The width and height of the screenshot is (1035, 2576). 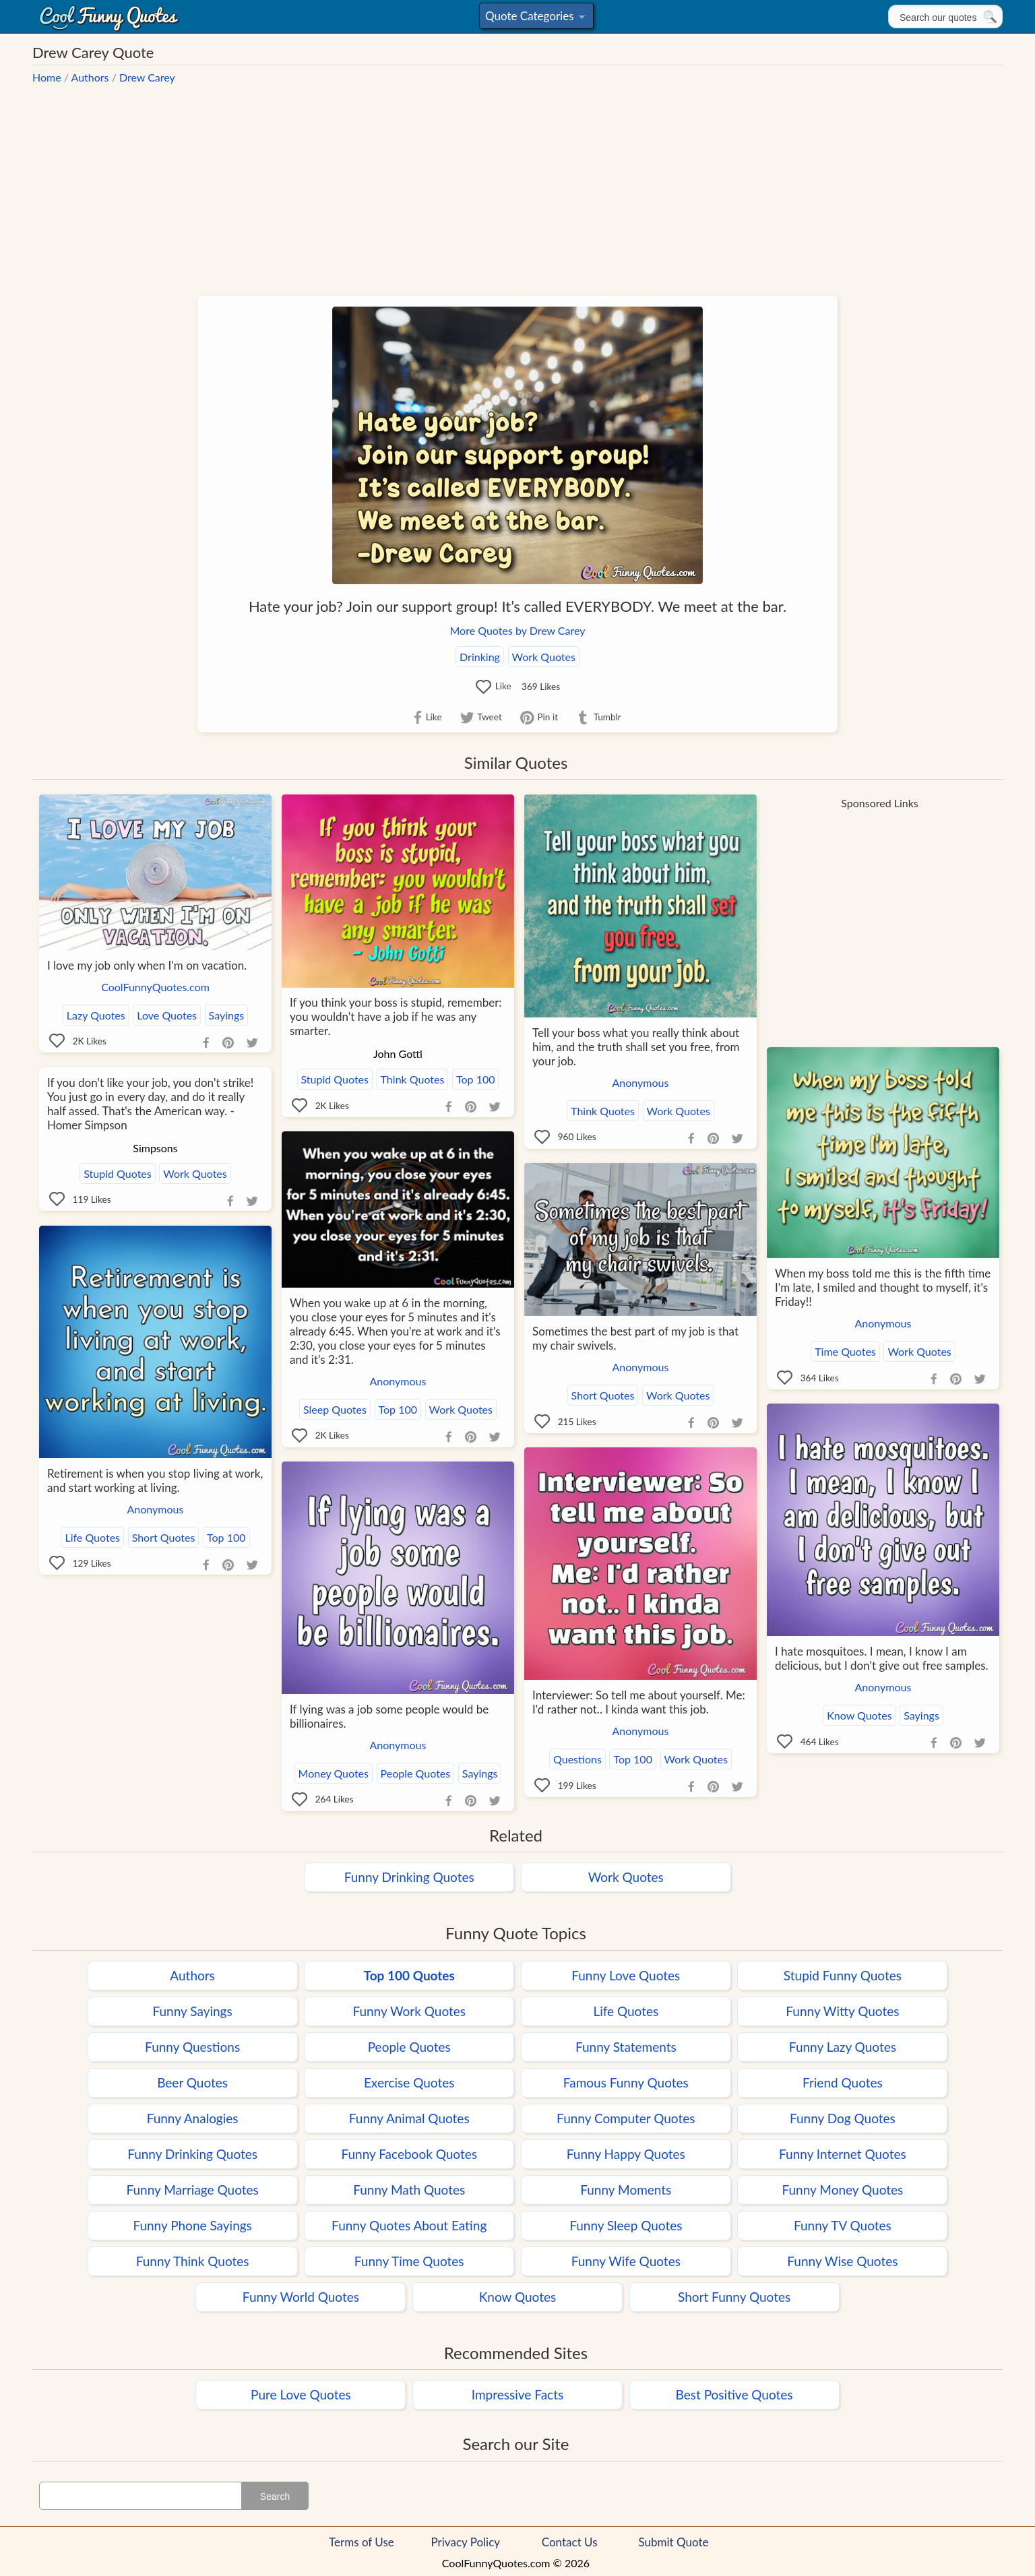 I want to click on Lazy Quotes, so click(x=96, y=1015).